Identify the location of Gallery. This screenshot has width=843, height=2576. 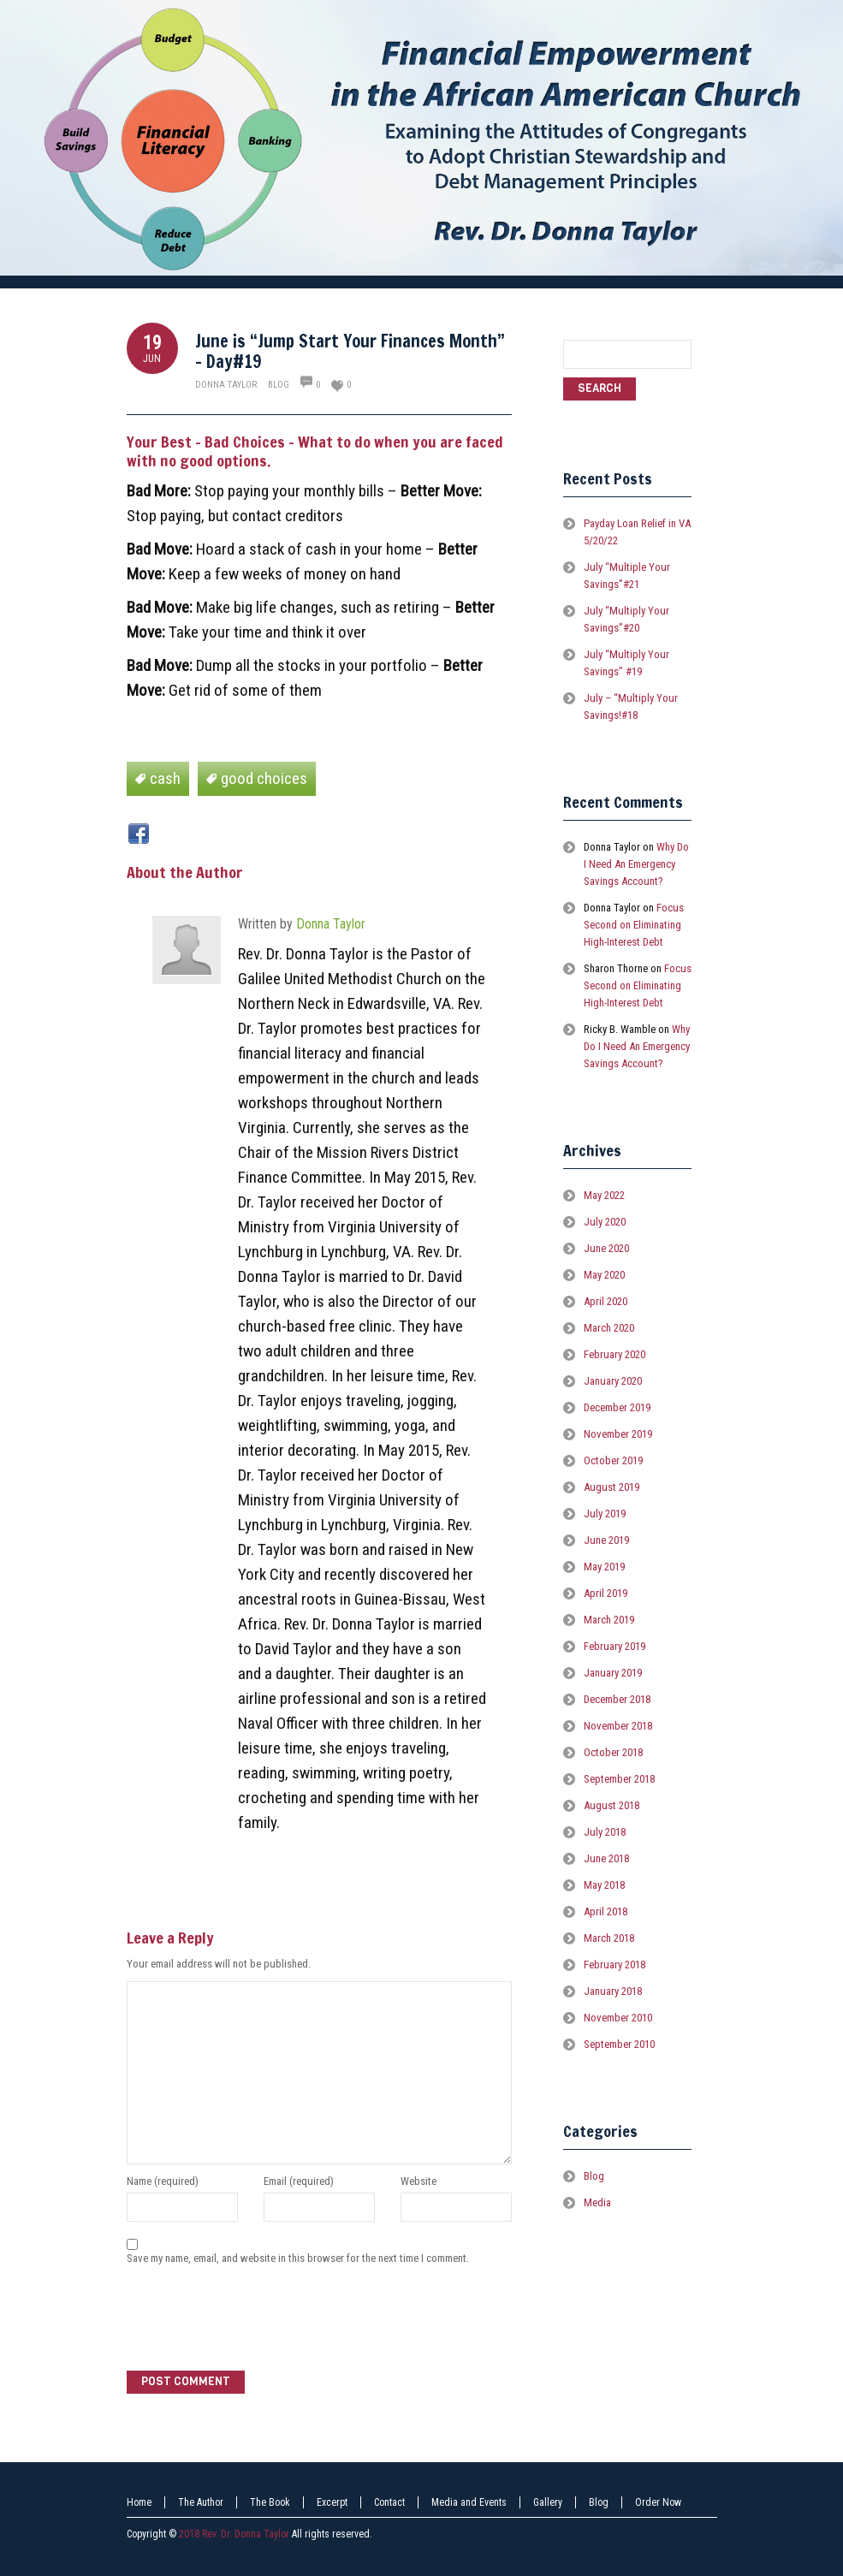
(547, 2502).